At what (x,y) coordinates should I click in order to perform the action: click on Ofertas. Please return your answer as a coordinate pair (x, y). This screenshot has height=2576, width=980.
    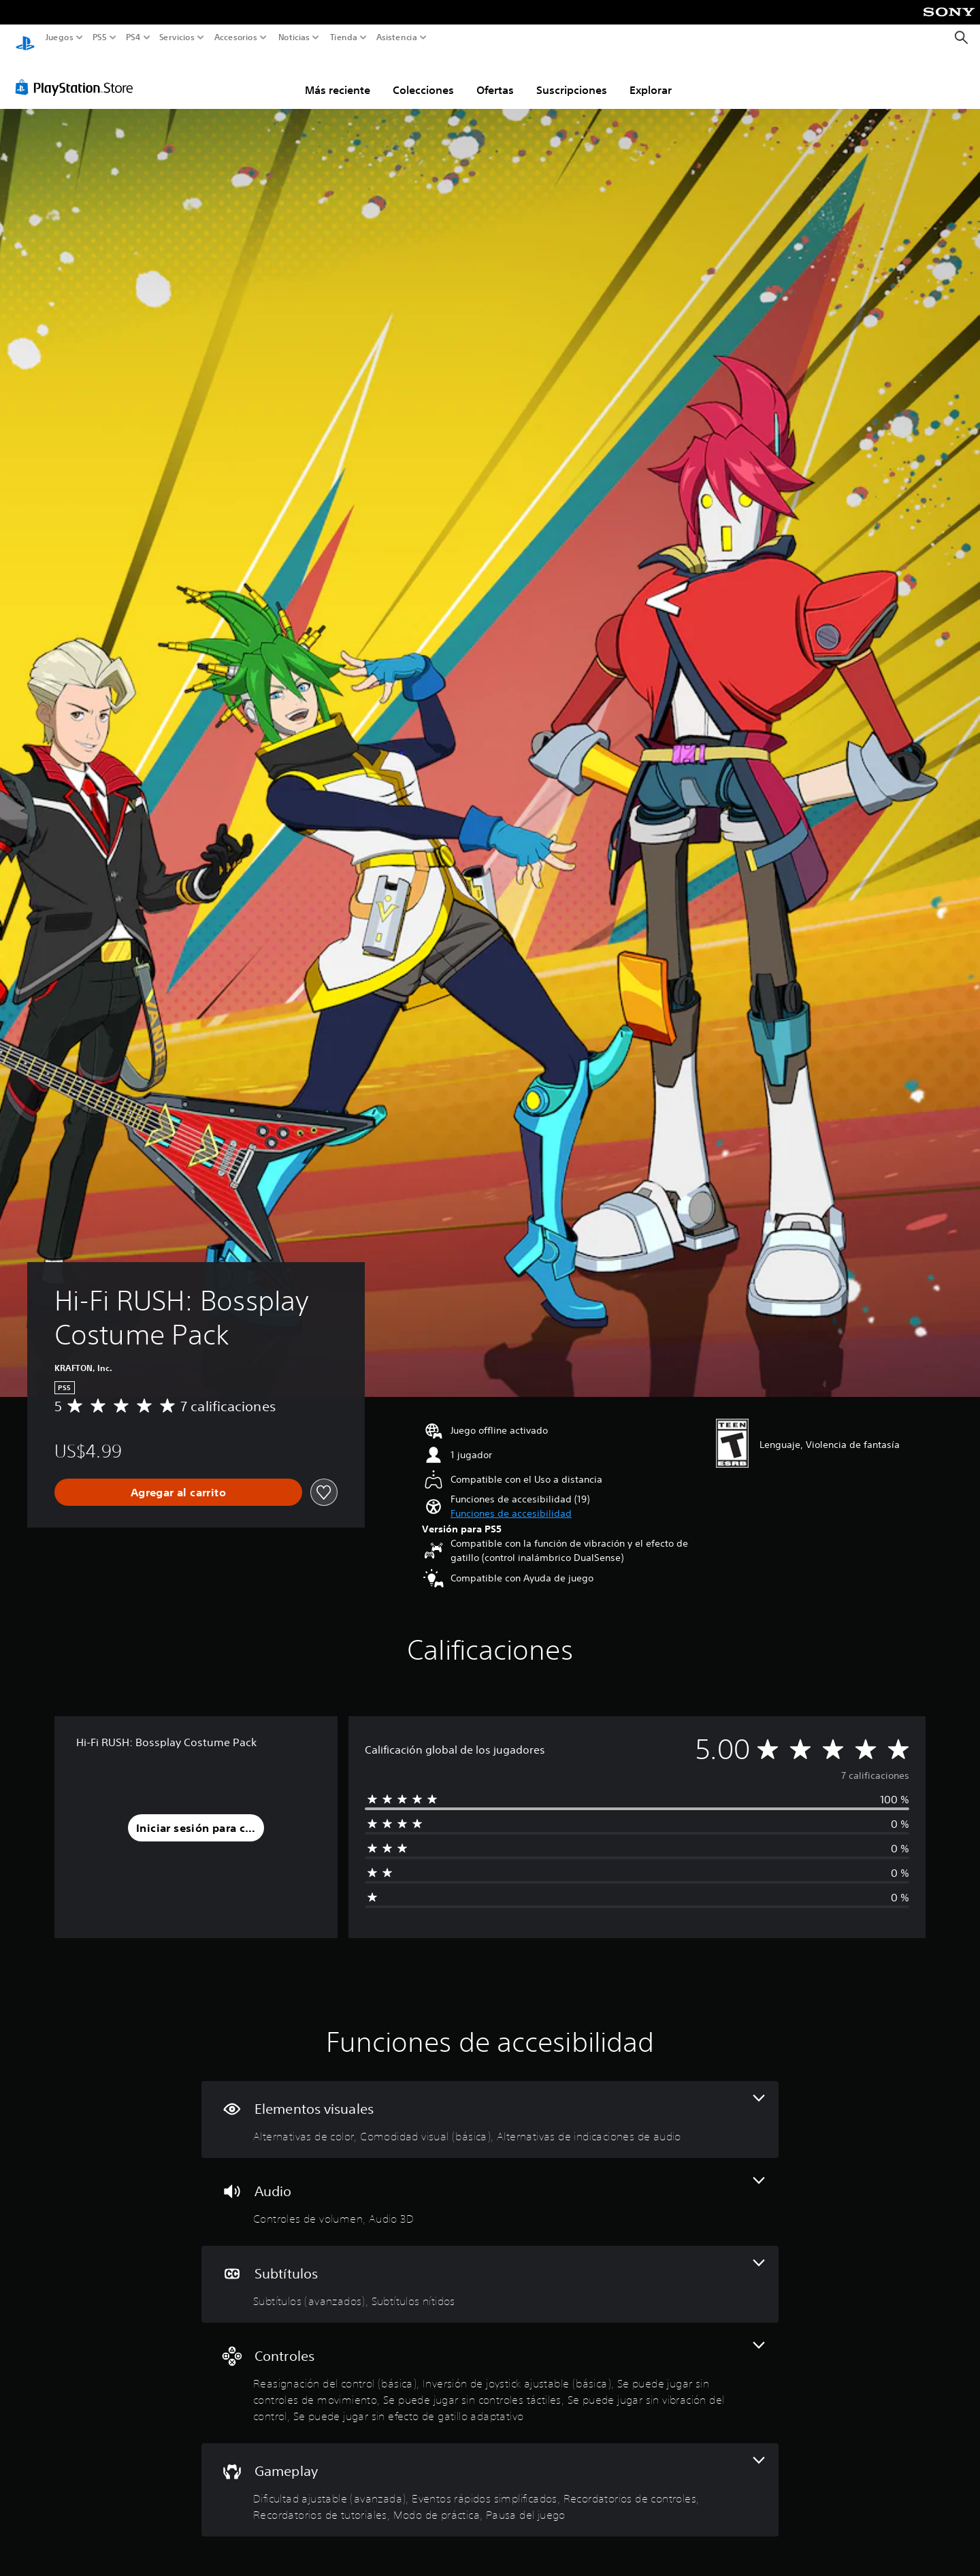
    Looking at the image, I should click on (495, 77).